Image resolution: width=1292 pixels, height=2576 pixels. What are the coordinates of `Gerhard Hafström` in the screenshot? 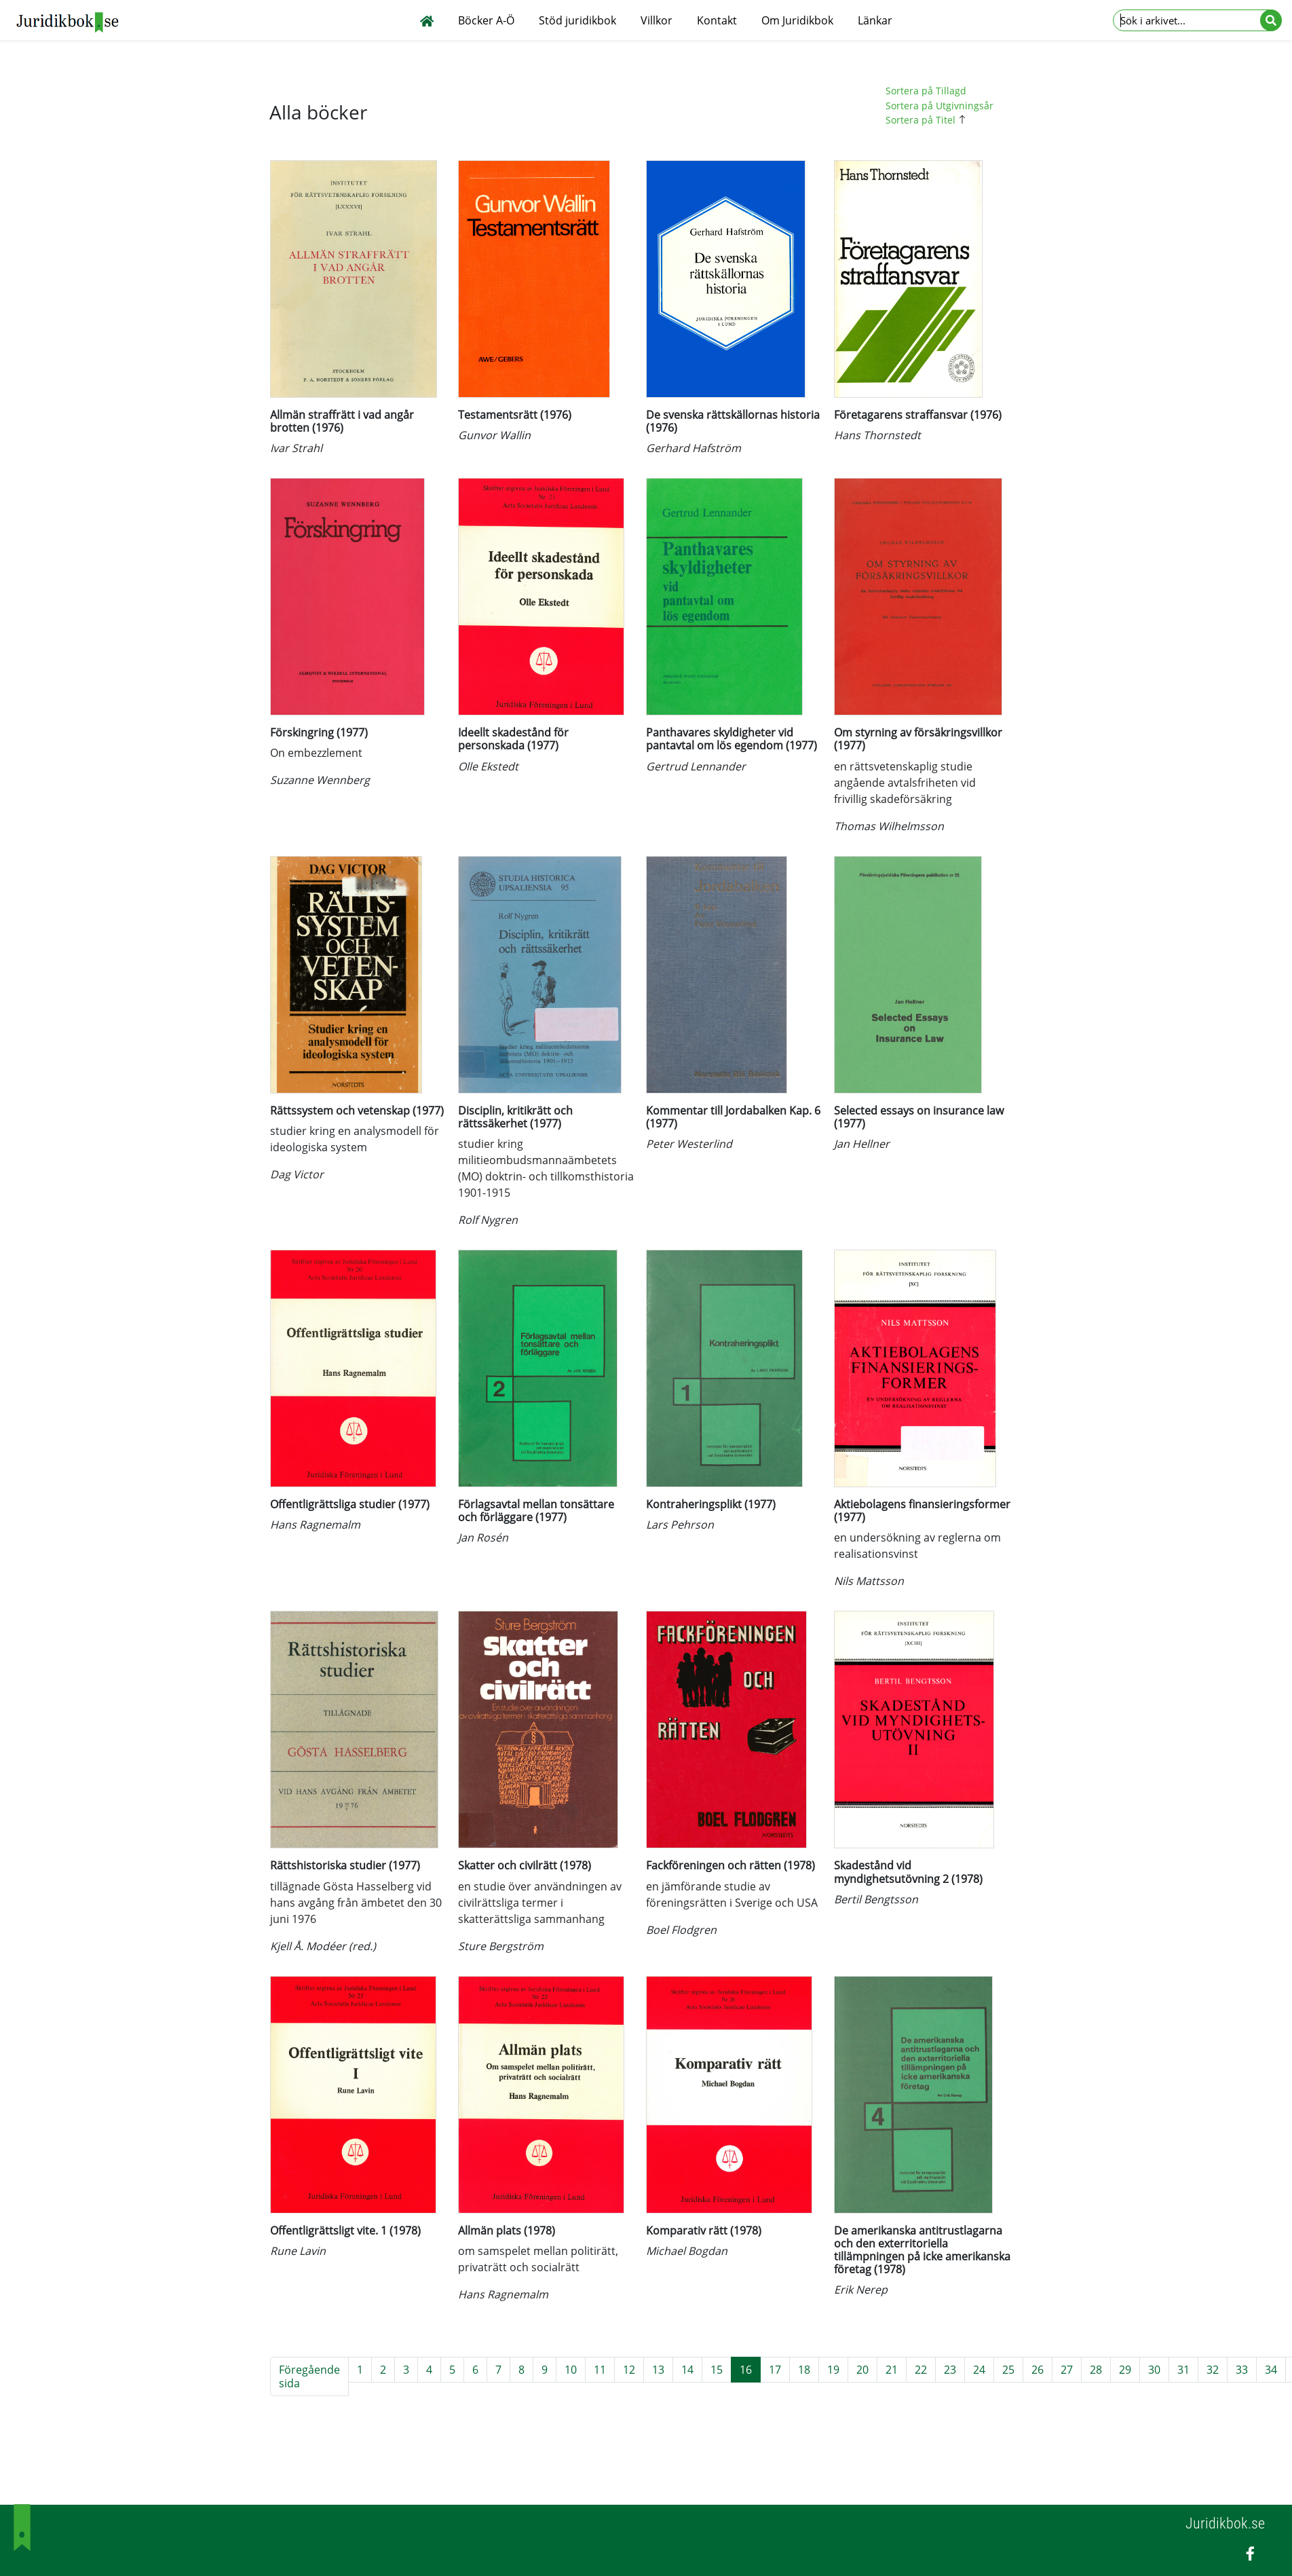 It's located at (693, 448).